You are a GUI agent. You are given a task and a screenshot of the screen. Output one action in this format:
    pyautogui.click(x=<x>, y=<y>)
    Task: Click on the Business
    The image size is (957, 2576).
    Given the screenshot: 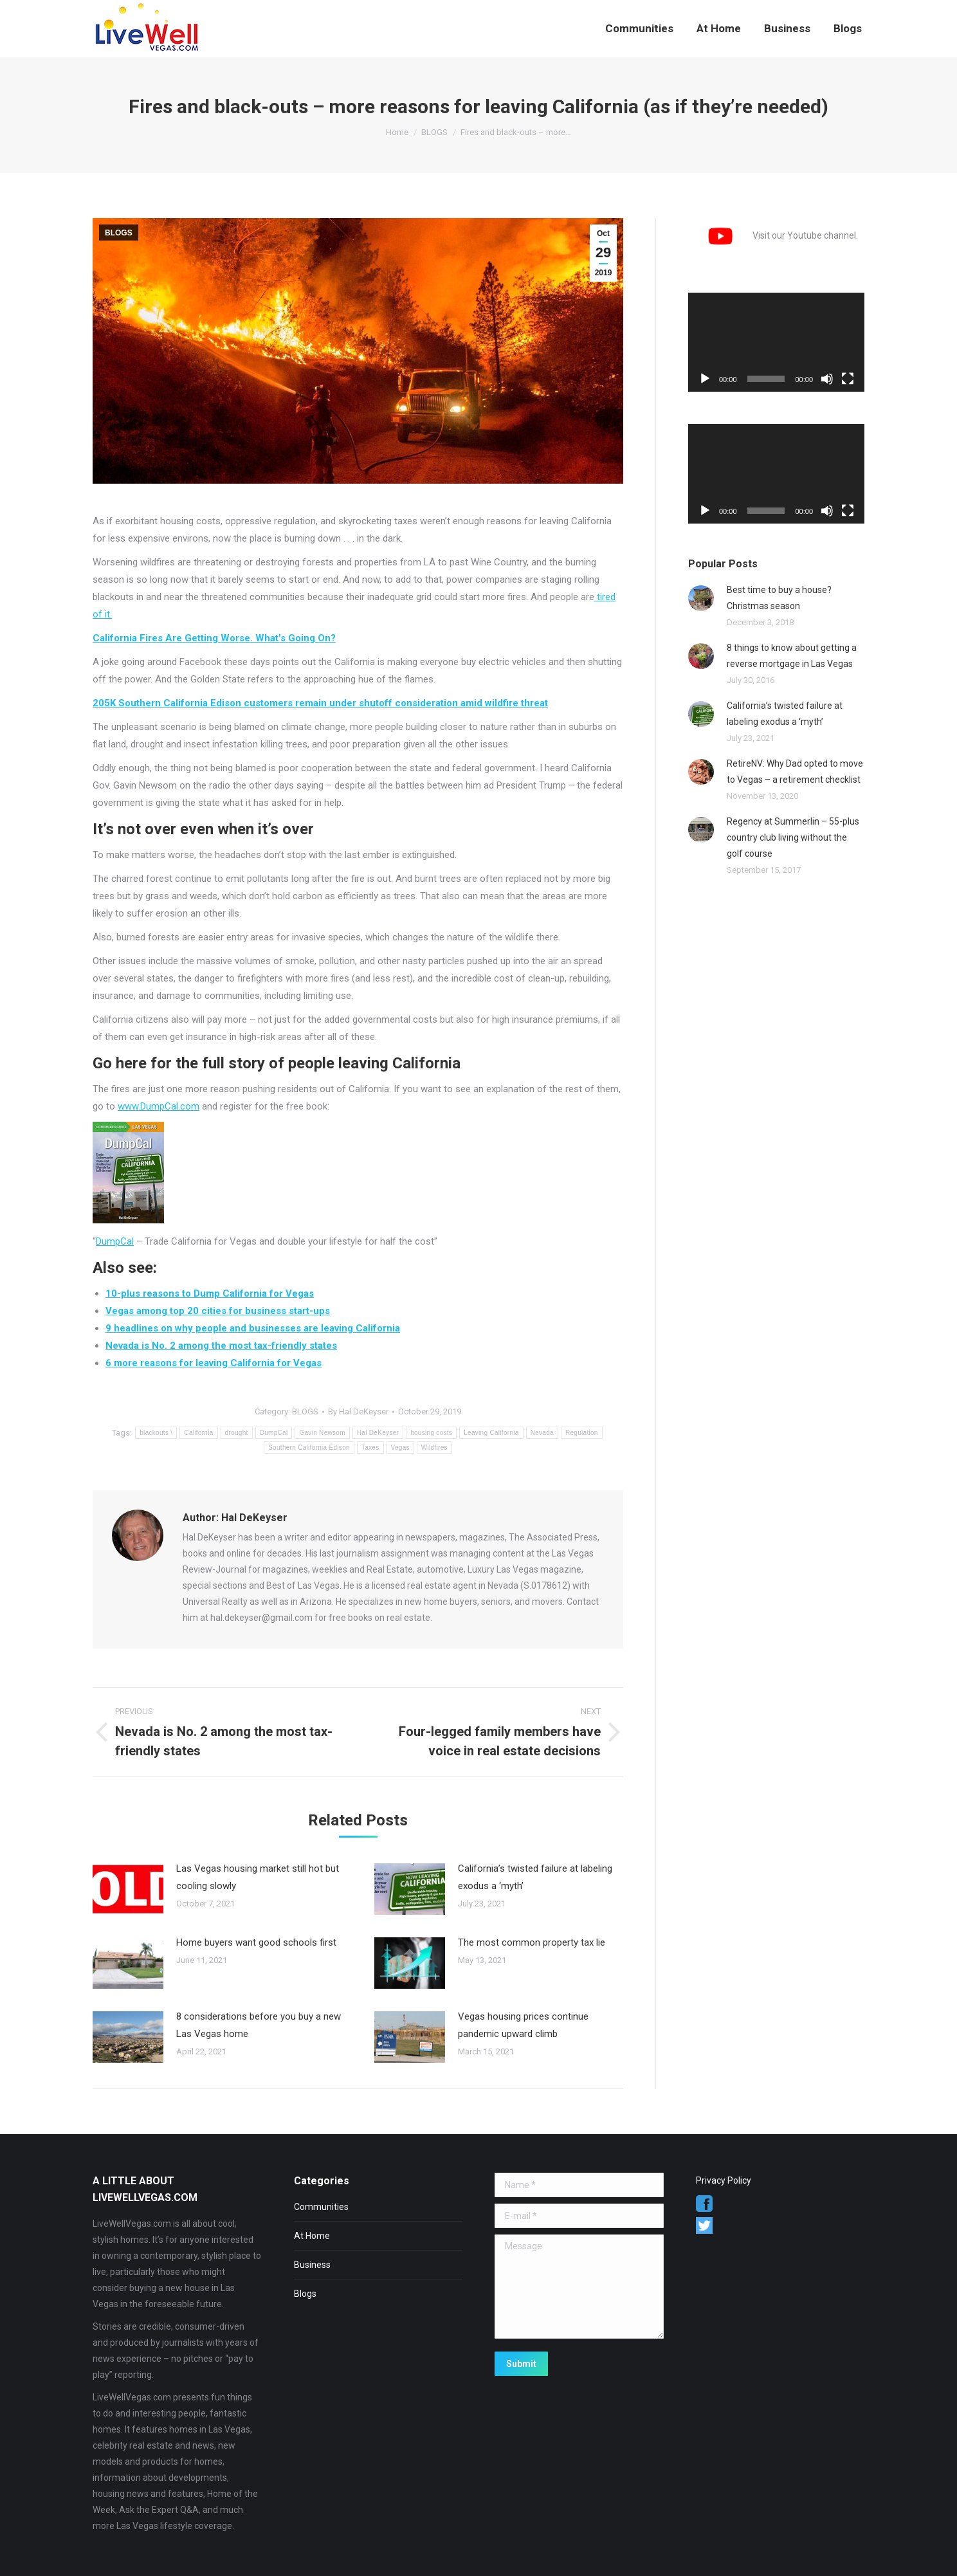 What is the action you would take?
    pyautogui.click(x=312, y=2265)
    